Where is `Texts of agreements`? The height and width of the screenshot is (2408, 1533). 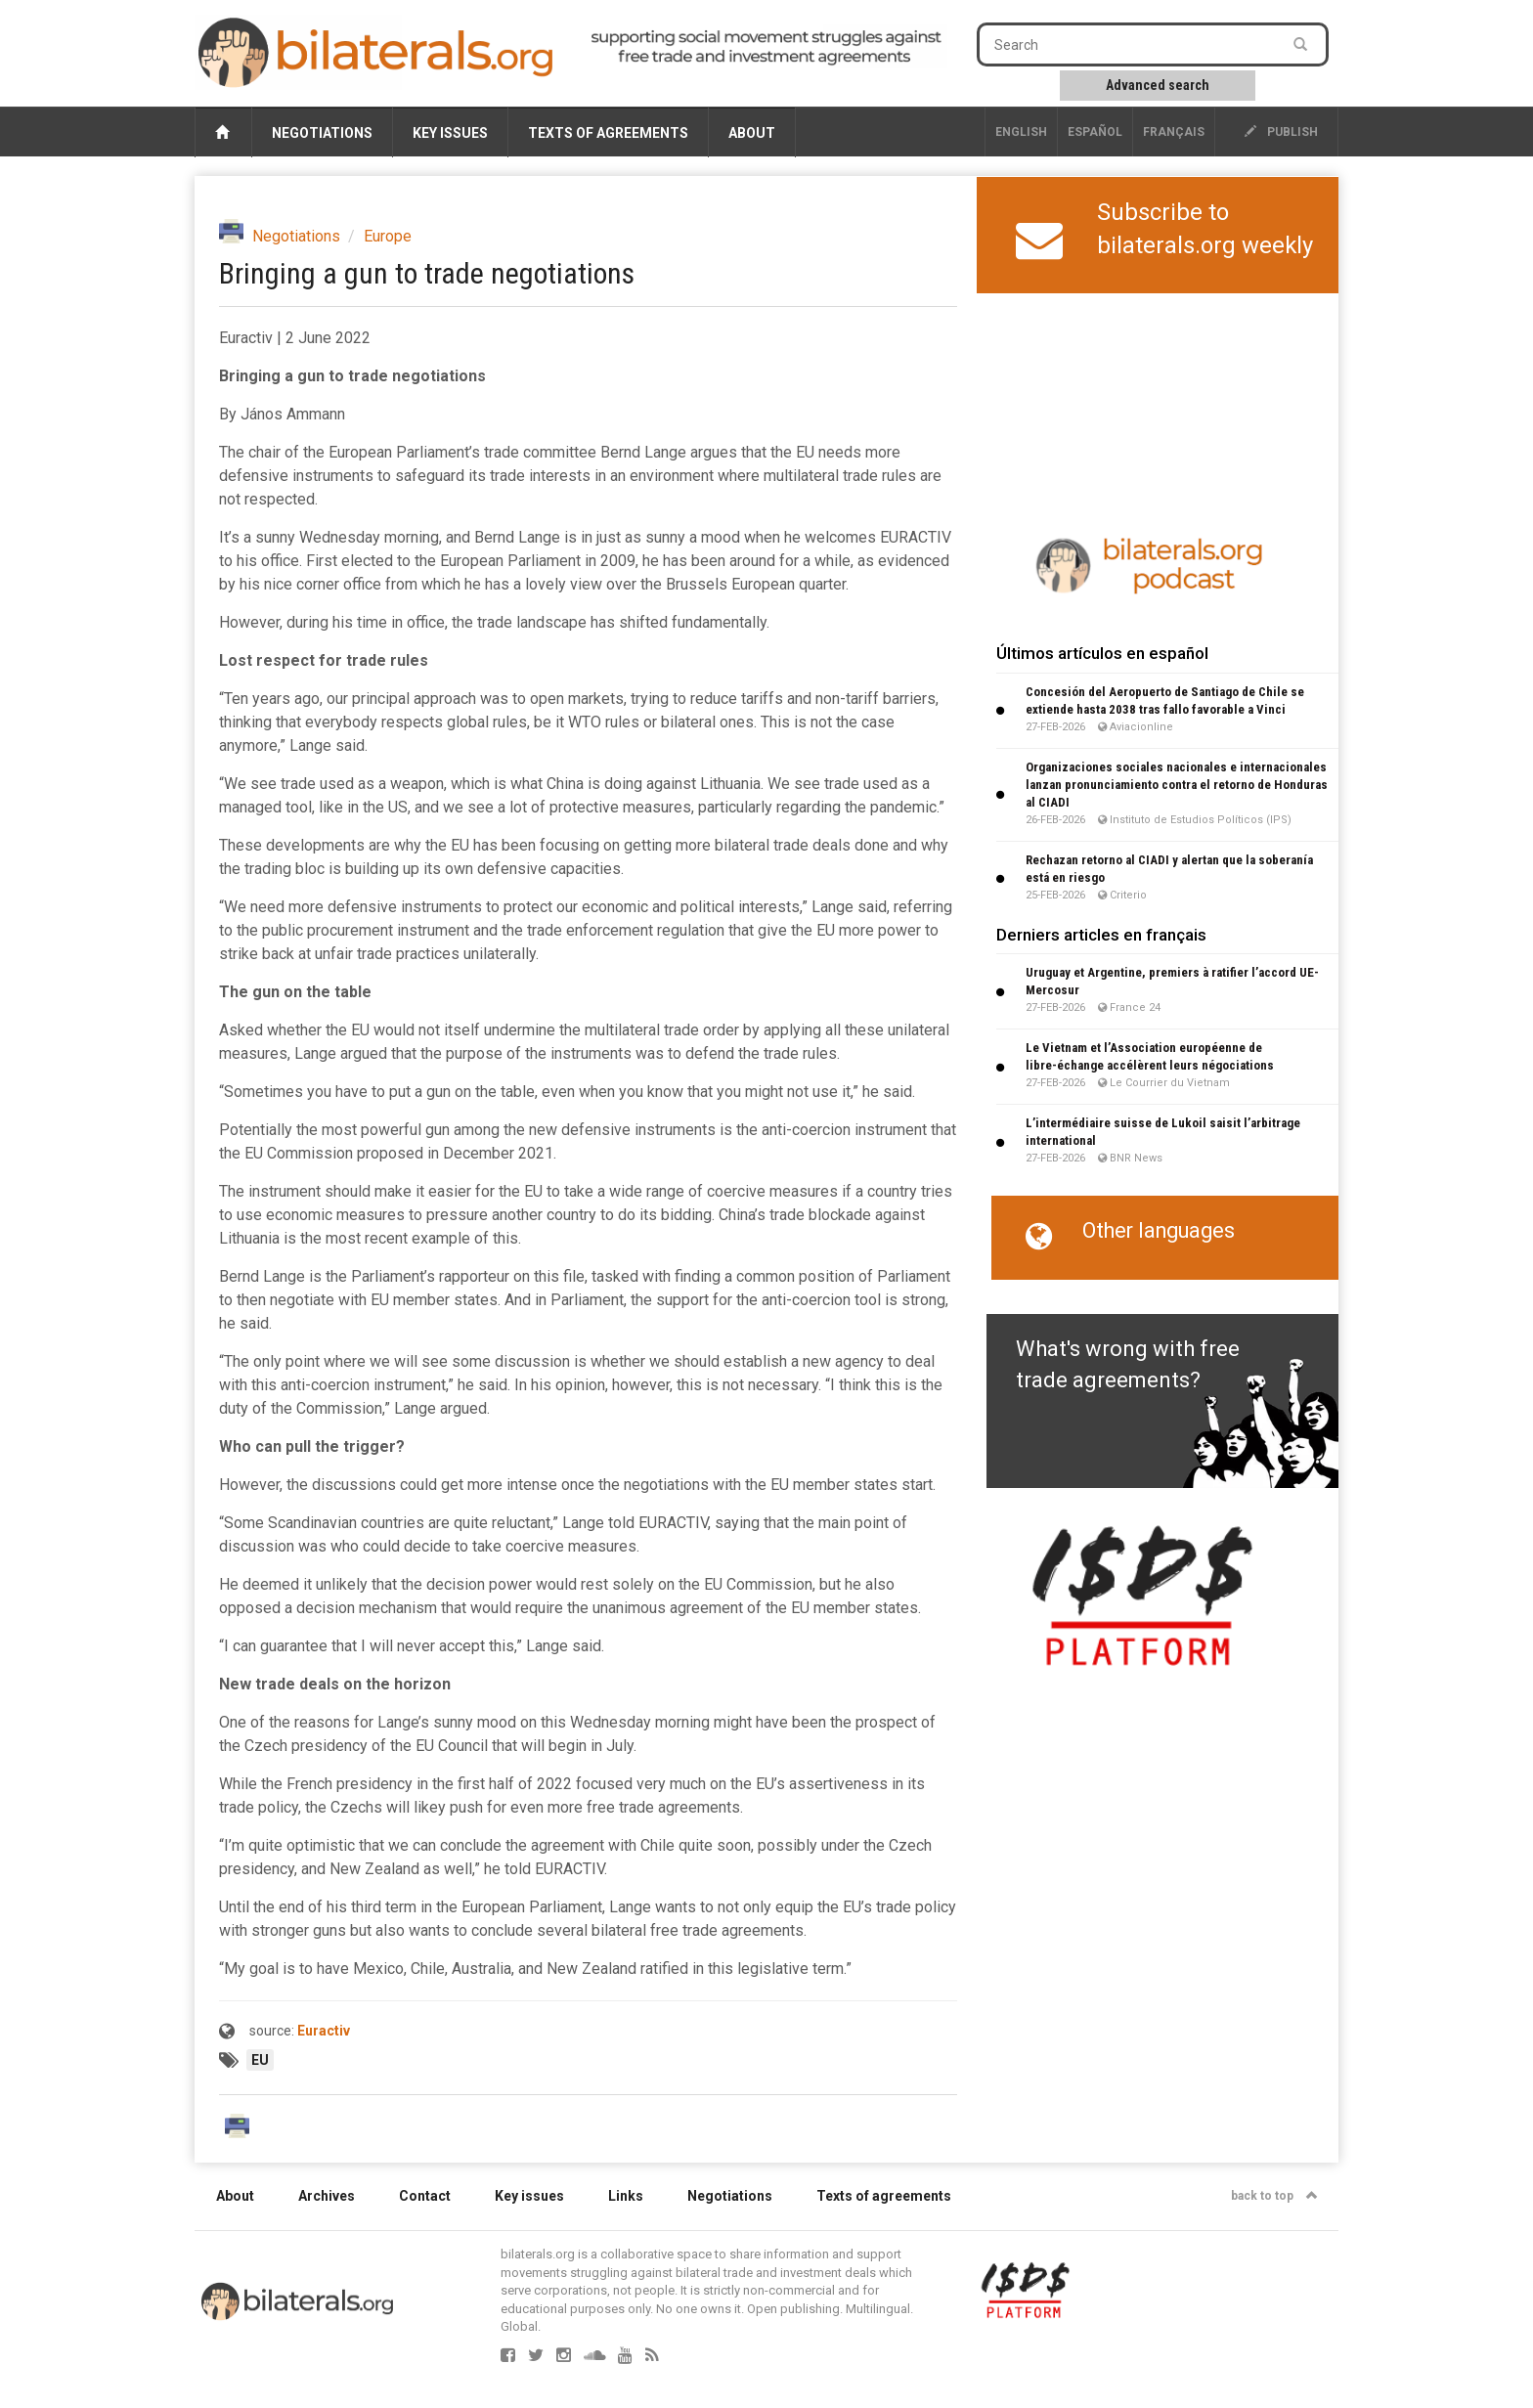
Texts of agreements is located at coordinates (608, 133).